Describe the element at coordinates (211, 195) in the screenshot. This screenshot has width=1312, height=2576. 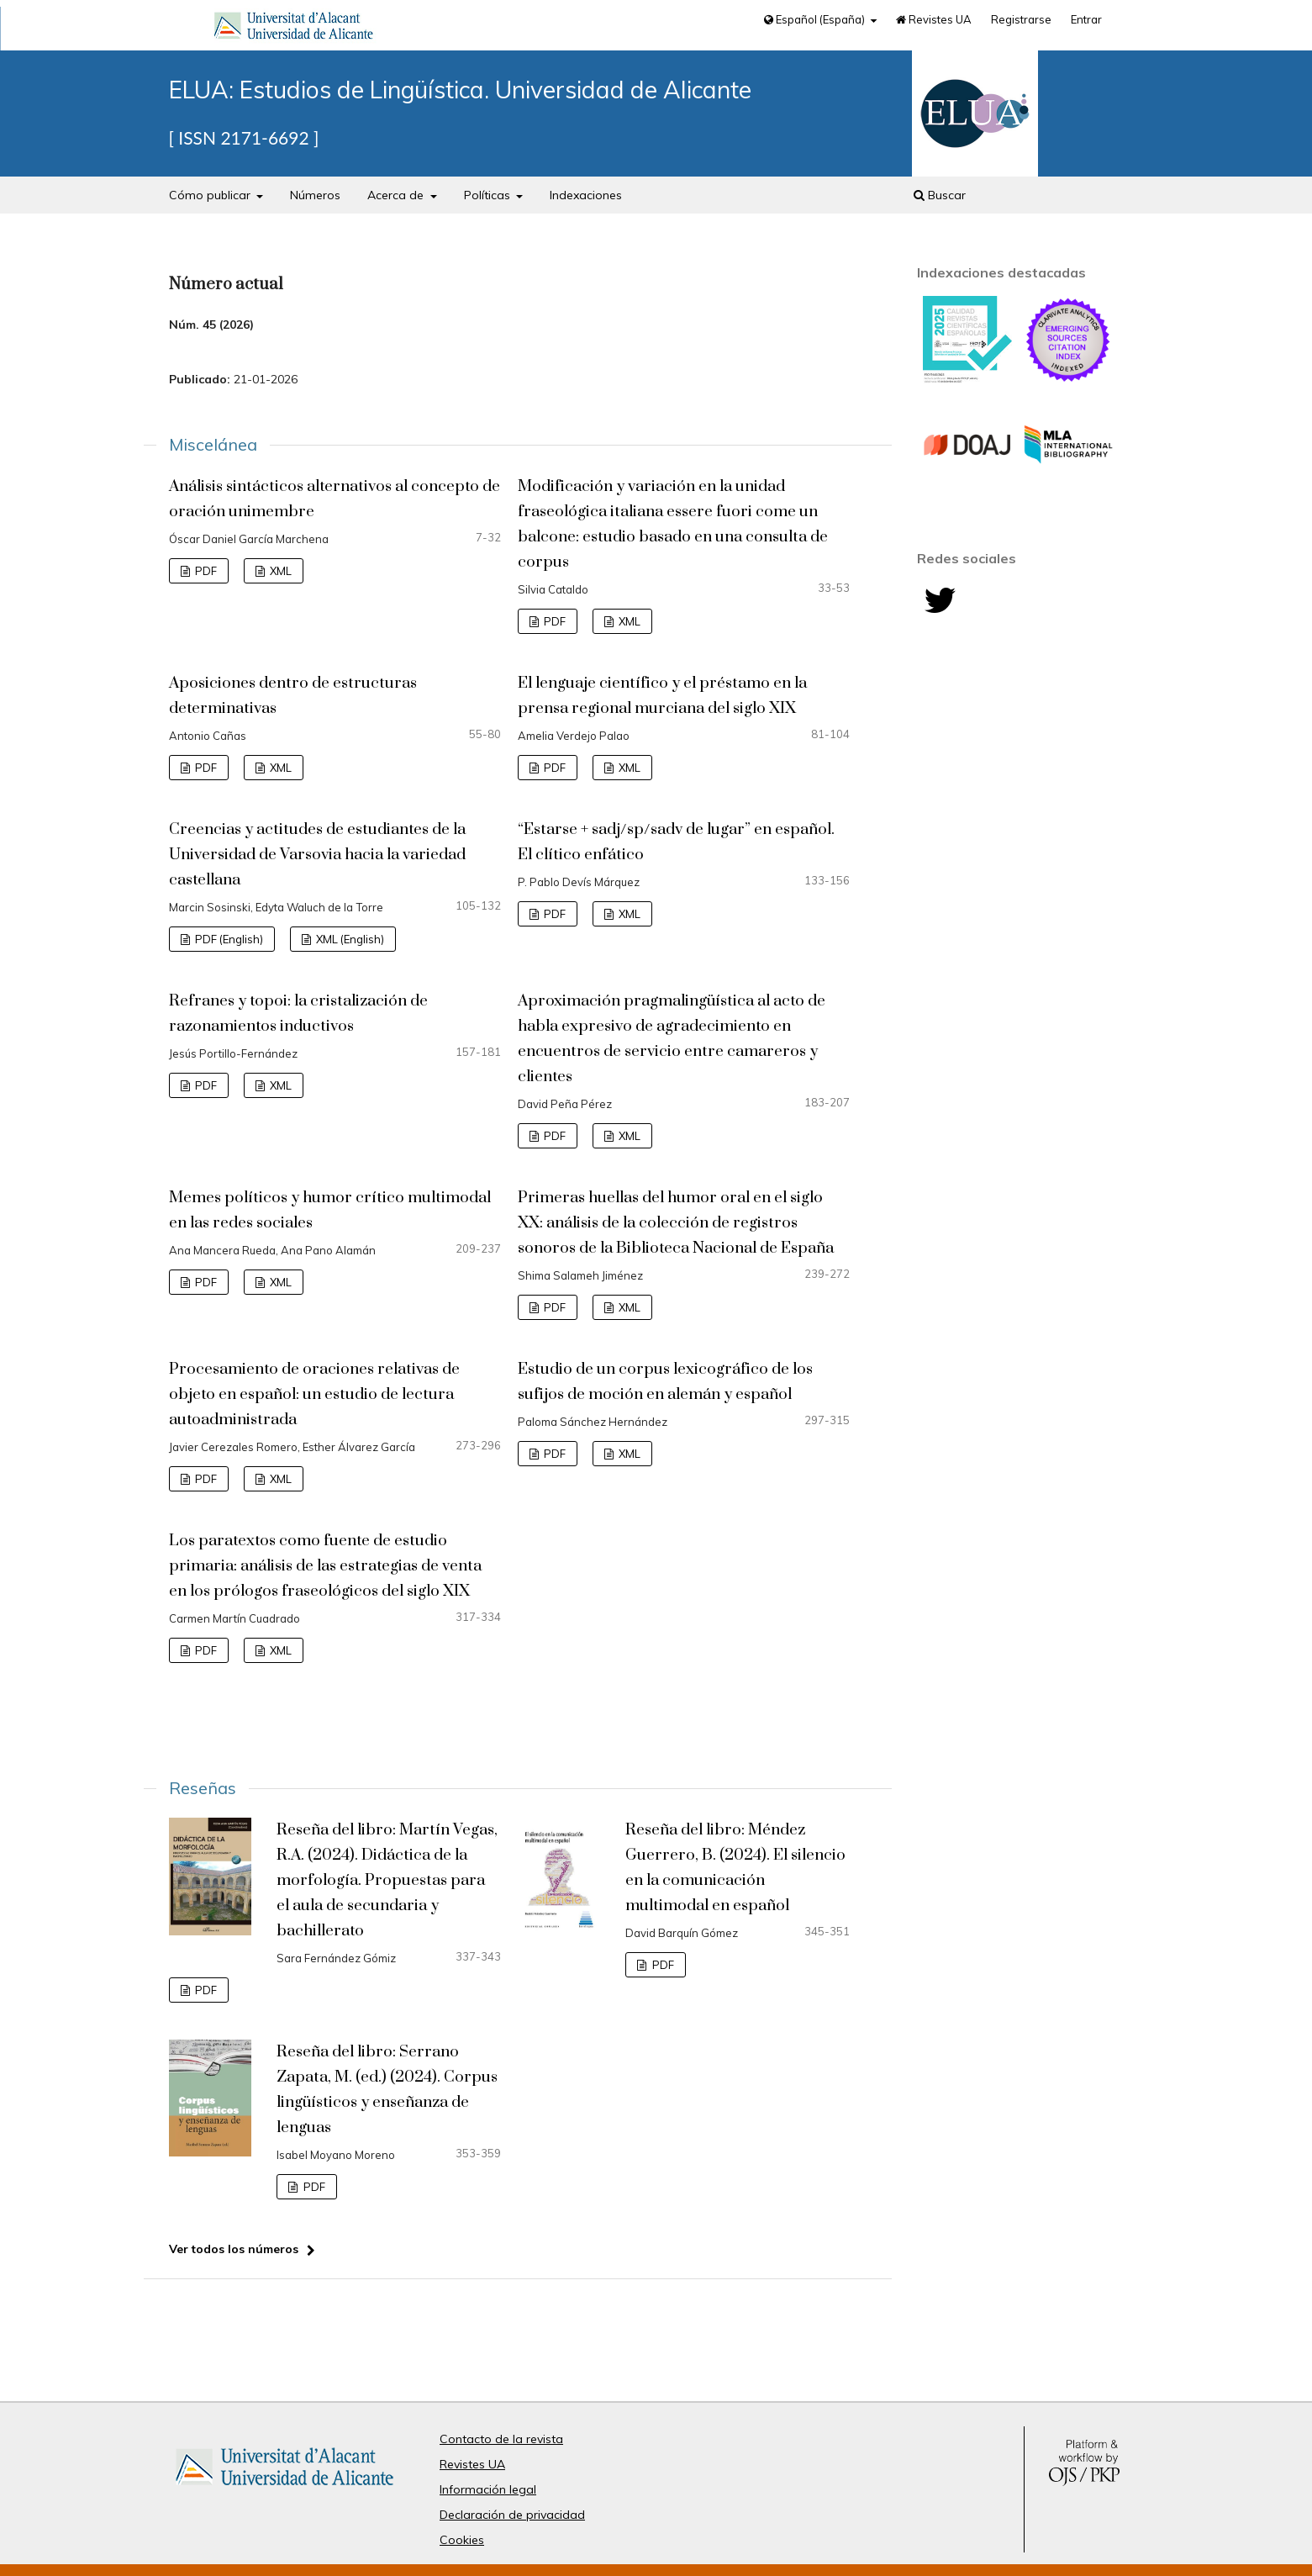
I see `Cómo publicar` at that location.